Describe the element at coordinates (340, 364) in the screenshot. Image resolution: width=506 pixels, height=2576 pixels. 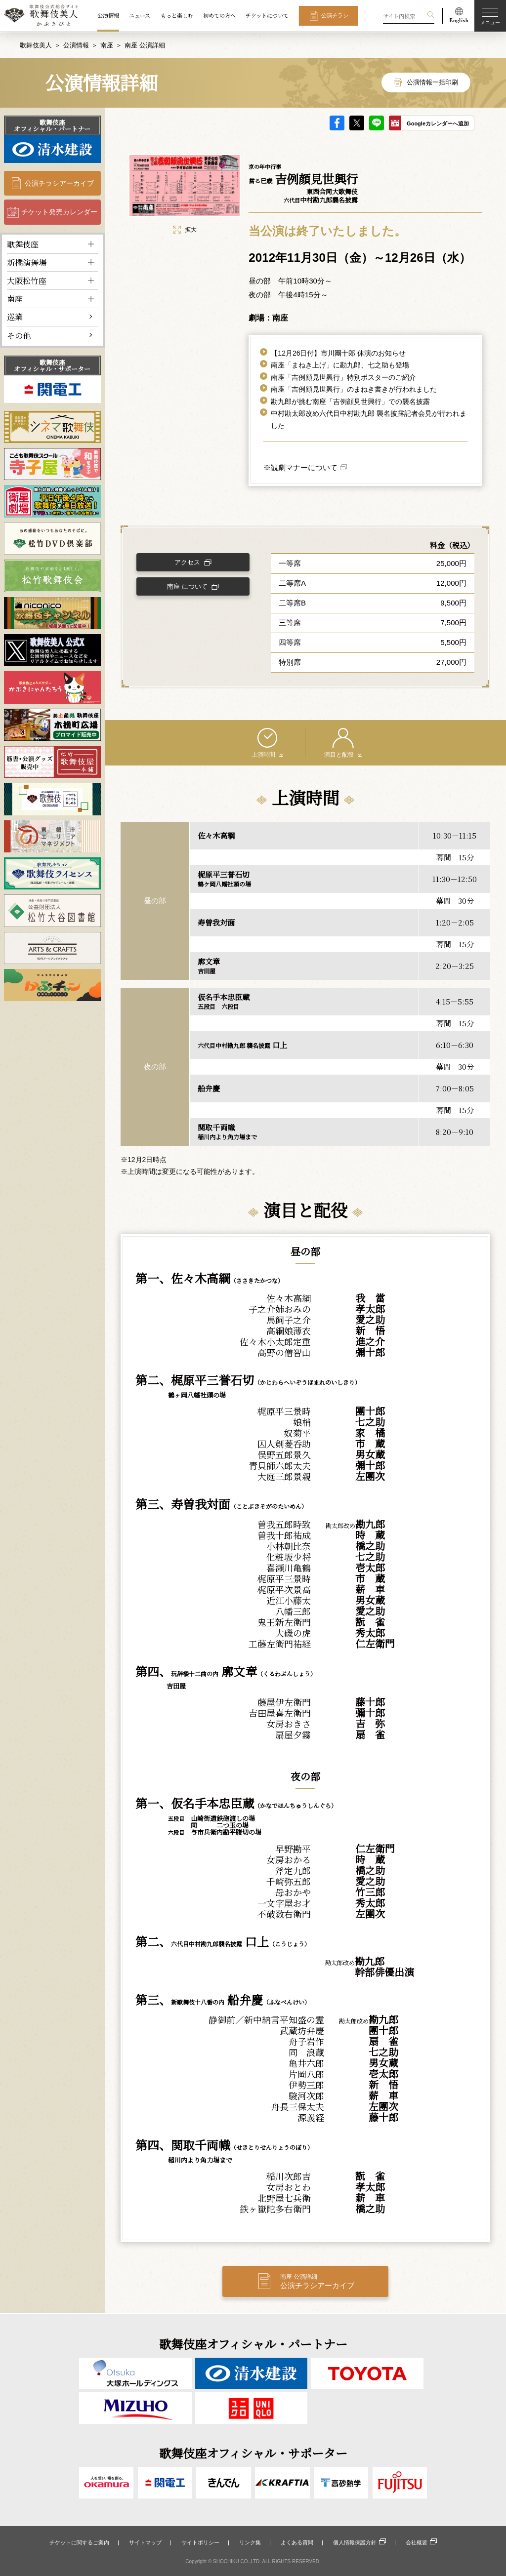
I see `南座「まねき上げ」に勘九郎、七之助も登場` at that location.